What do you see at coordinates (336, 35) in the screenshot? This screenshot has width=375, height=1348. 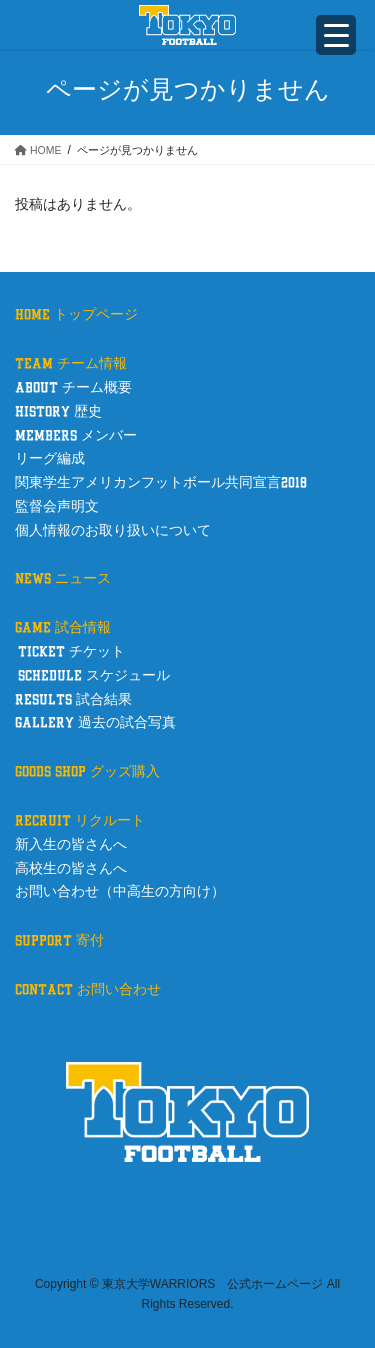 I see `[Menu Trigger]` at bounding box center [336, 35].